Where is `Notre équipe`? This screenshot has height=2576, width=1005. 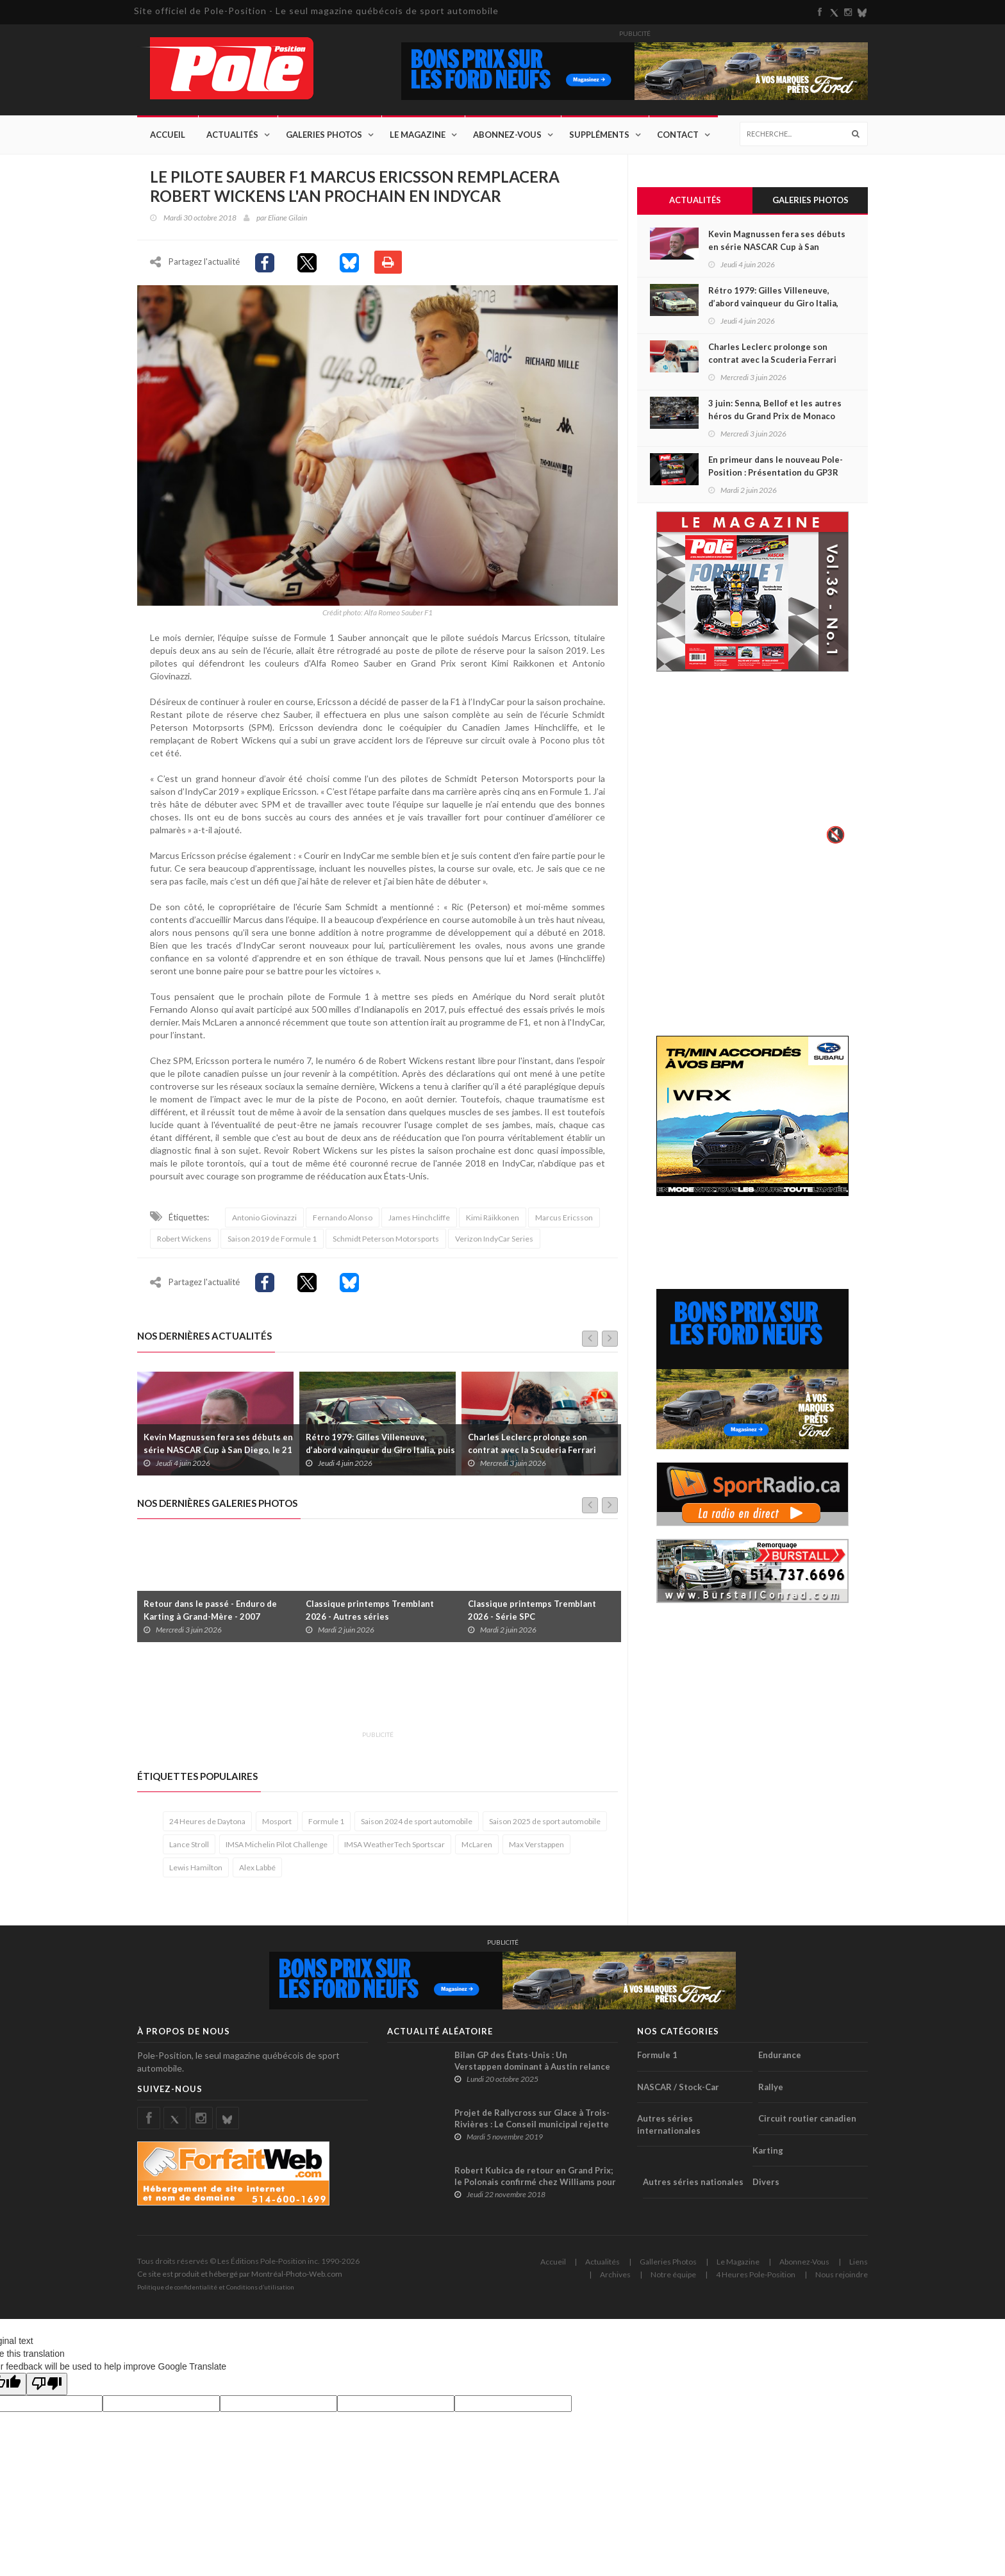
Notre équipe is located at coordinates (673, 2274).